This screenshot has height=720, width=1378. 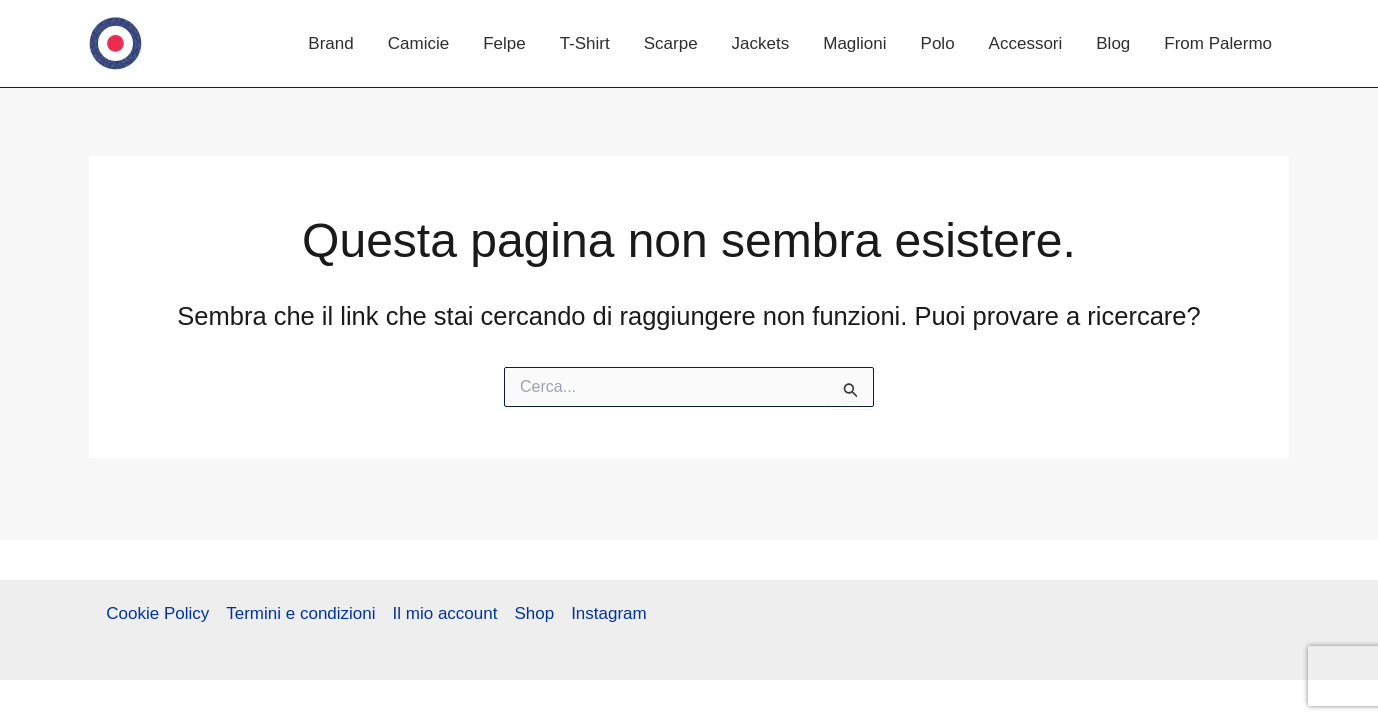 I want to click on Il mio account, so click(x=445, y=613).